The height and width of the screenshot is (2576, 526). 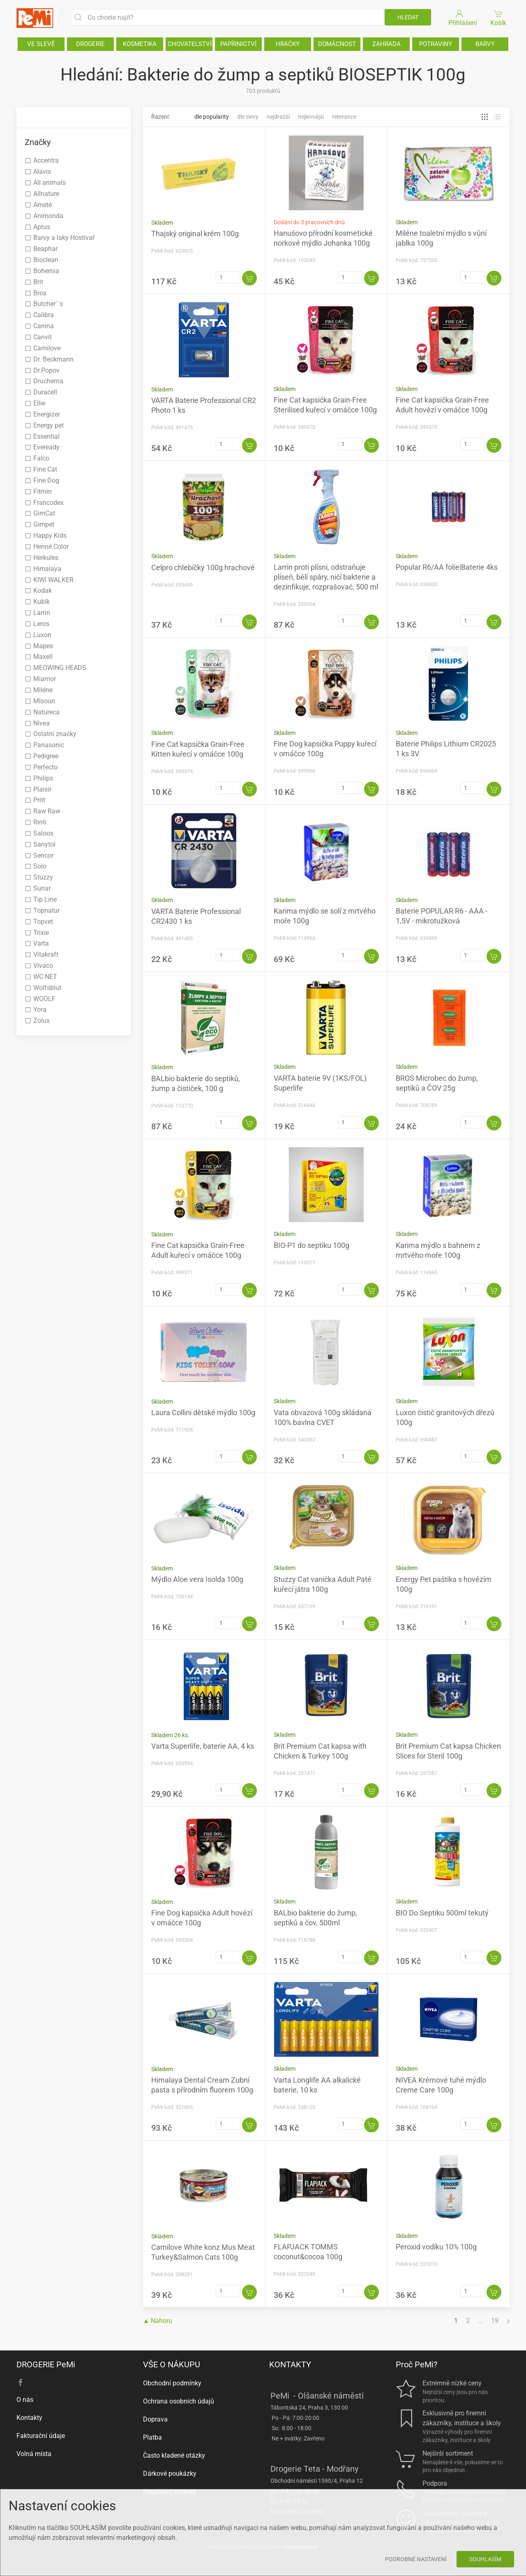 What do you see at coordinates (442, 1912) in the screenshot?
I see `BIO Do Septiku 500ml tekutý` at bounding box center [442, 1912].